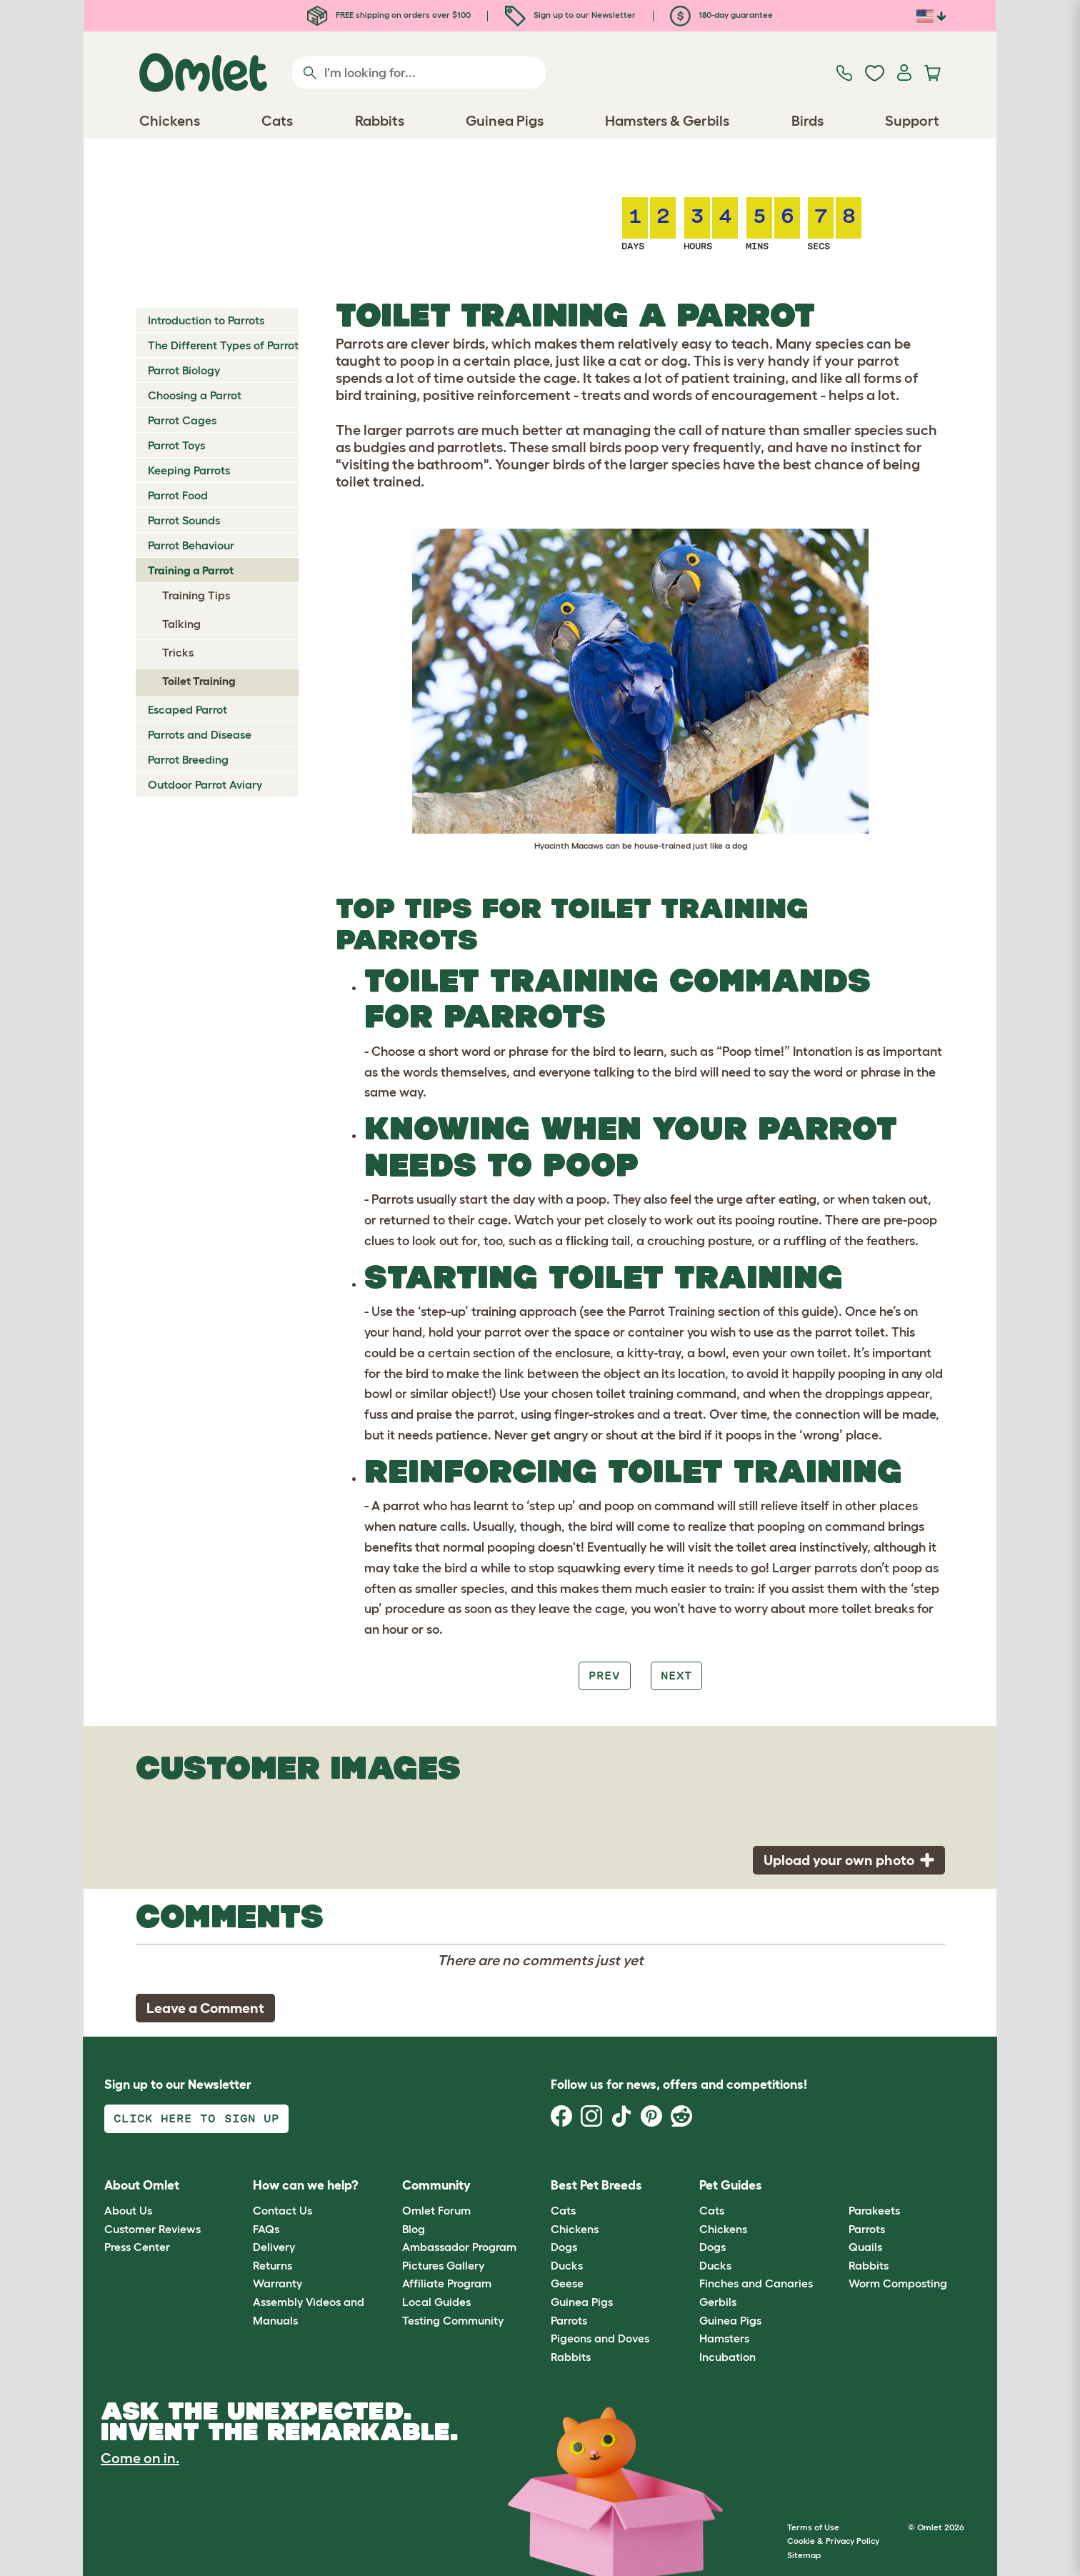 Image resolution: width=1080 pixels, height=2576 pixels. What do you see at coordinates (443, 2265) in the screenshot?
I see `Pictures Gallery` at bounding box center [443, 2265].